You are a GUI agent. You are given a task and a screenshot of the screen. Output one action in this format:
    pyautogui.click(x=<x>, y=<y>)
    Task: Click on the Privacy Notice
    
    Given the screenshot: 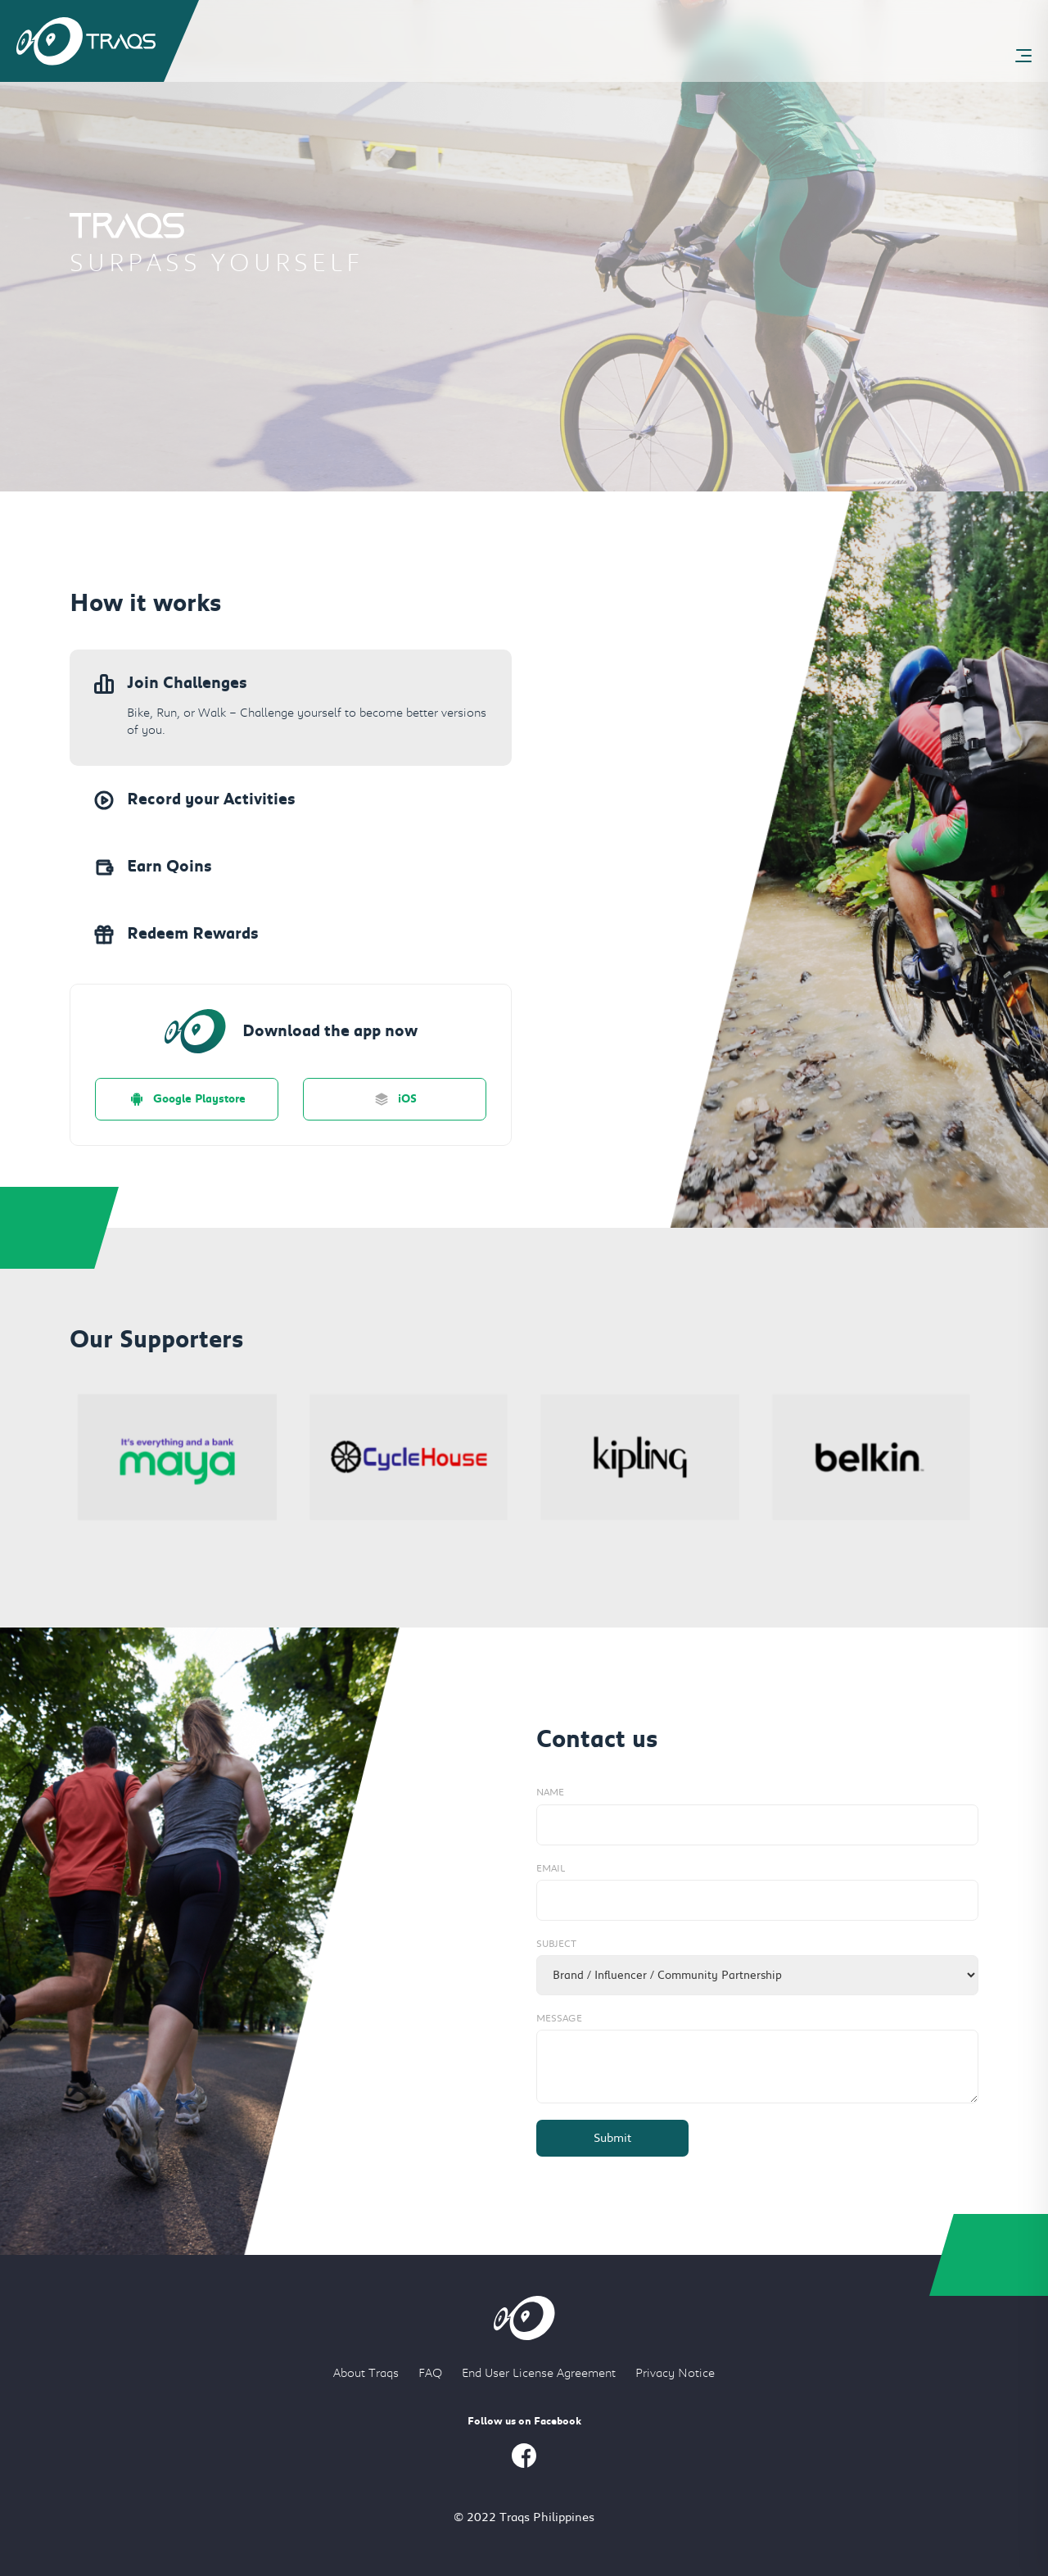 What is the action you would take?
    pyautogui.click(x=675, y=2372)
    